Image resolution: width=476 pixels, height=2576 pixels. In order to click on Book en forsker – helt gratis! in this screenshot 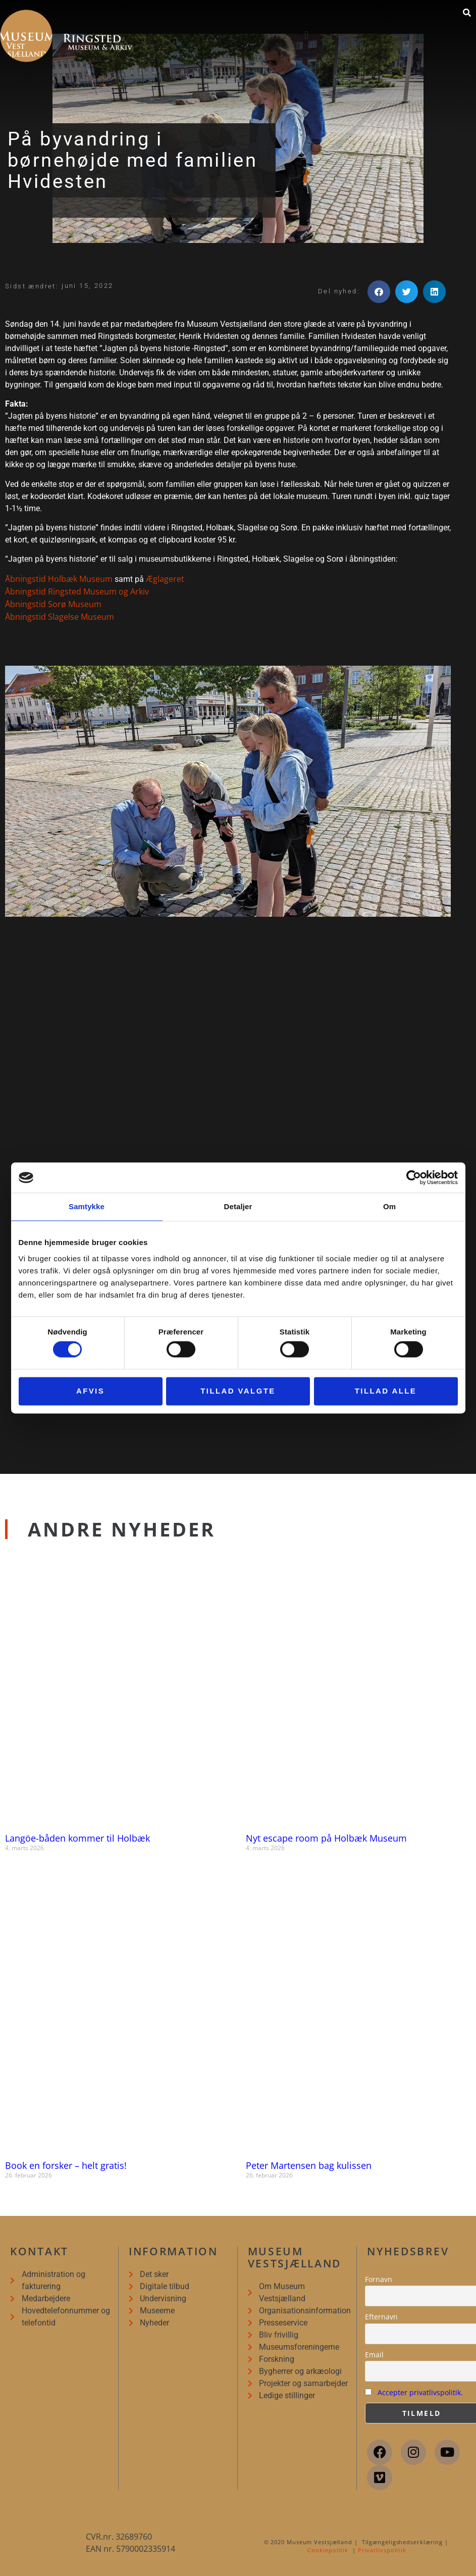, I will do `click(66, 2165)`.